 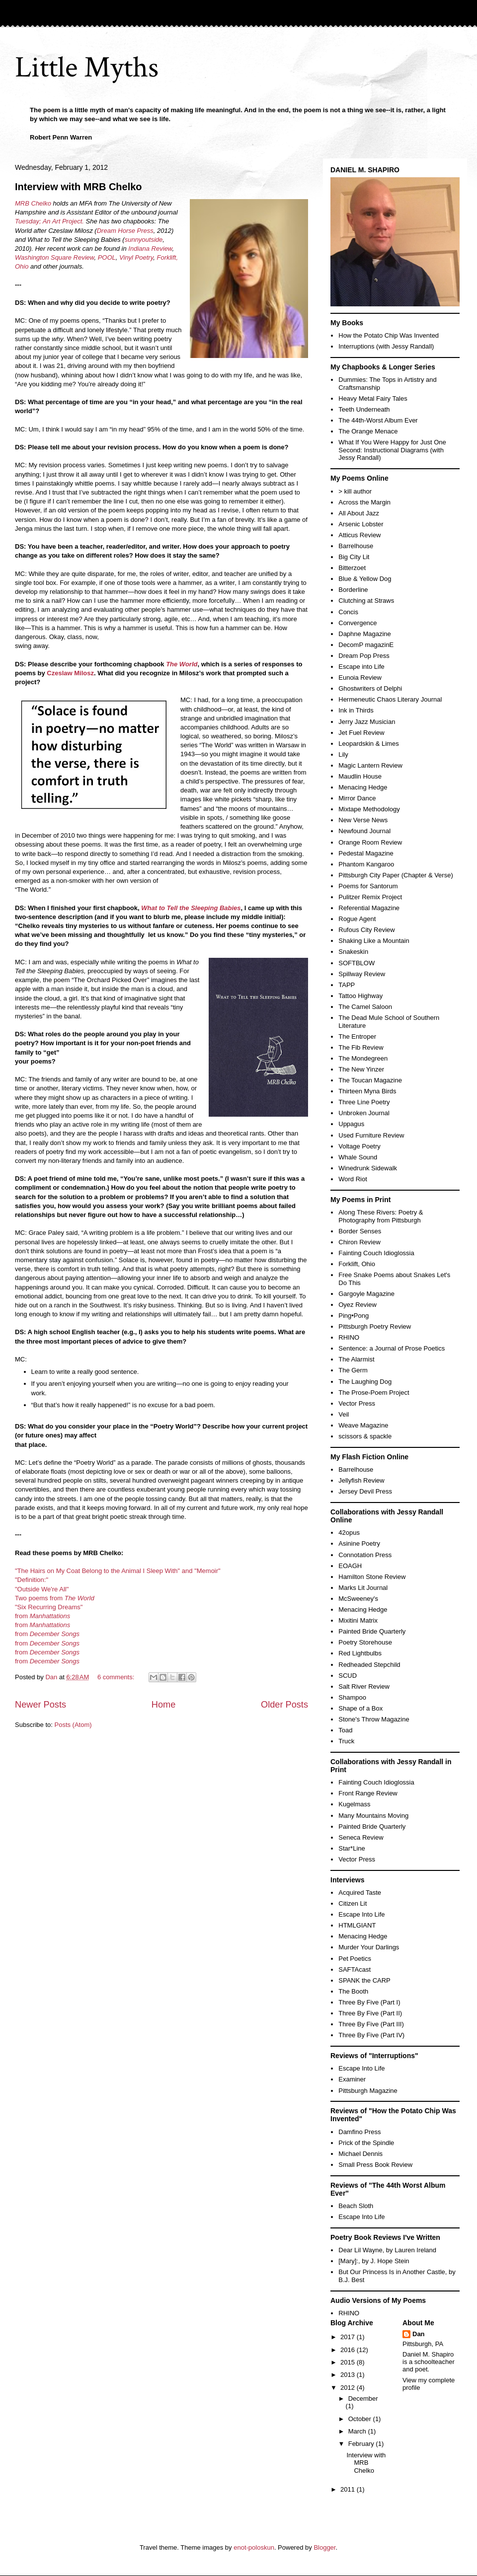 What do you see at coordinates (347, 1675) in the screenshot?
I see `SCUD` at bounding box center [347, 1675].